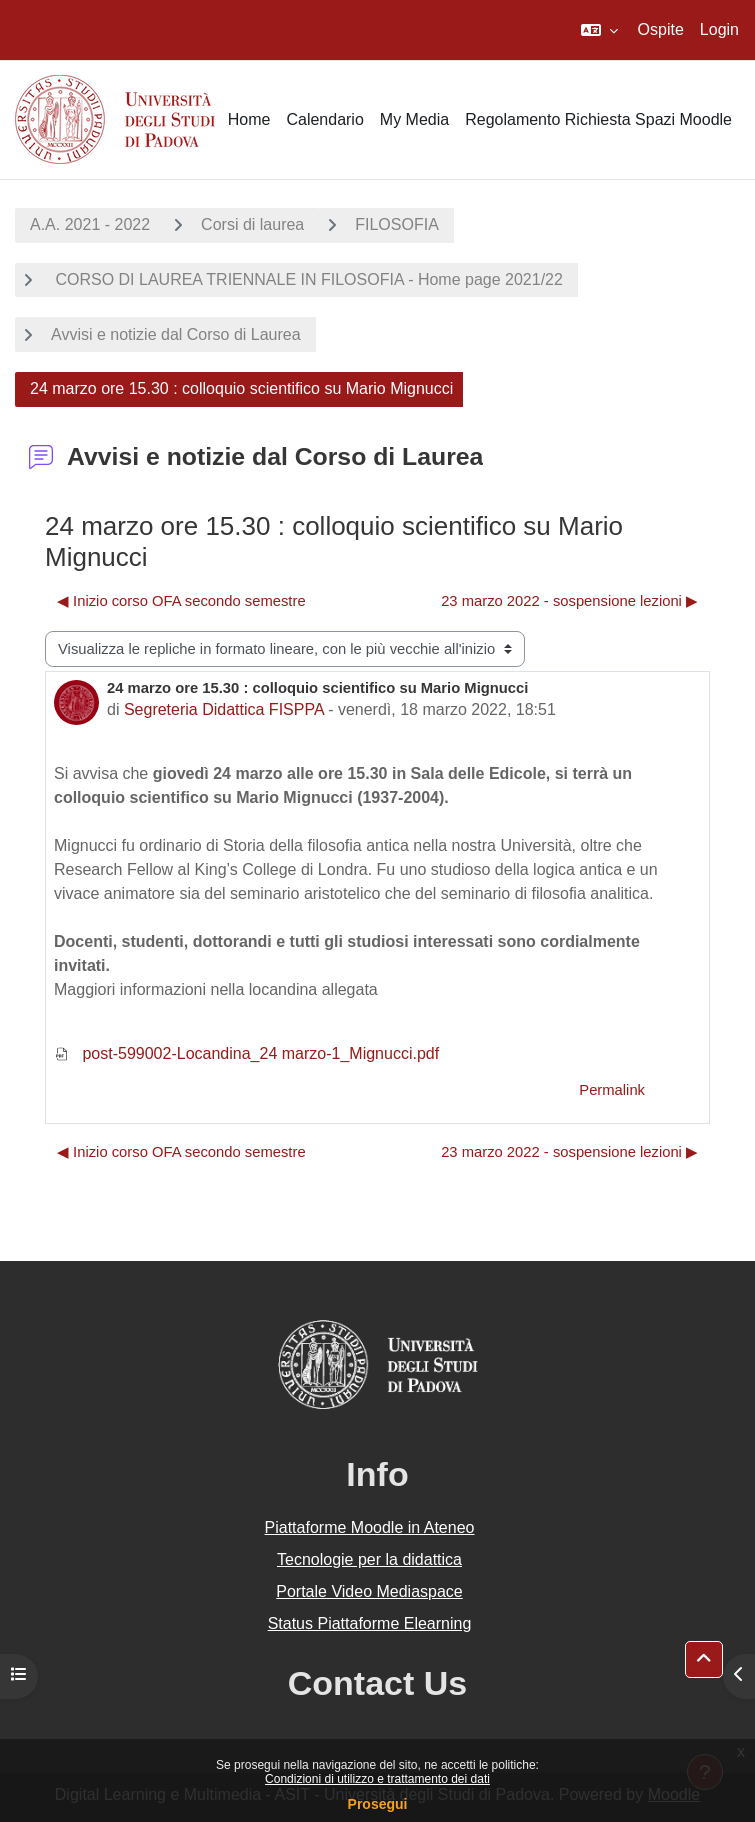 The image size is (755, 1822). Describe the element at coordinates (90, 224) in the screenshot. I see `A.A. 2021 - 2022` at that location.